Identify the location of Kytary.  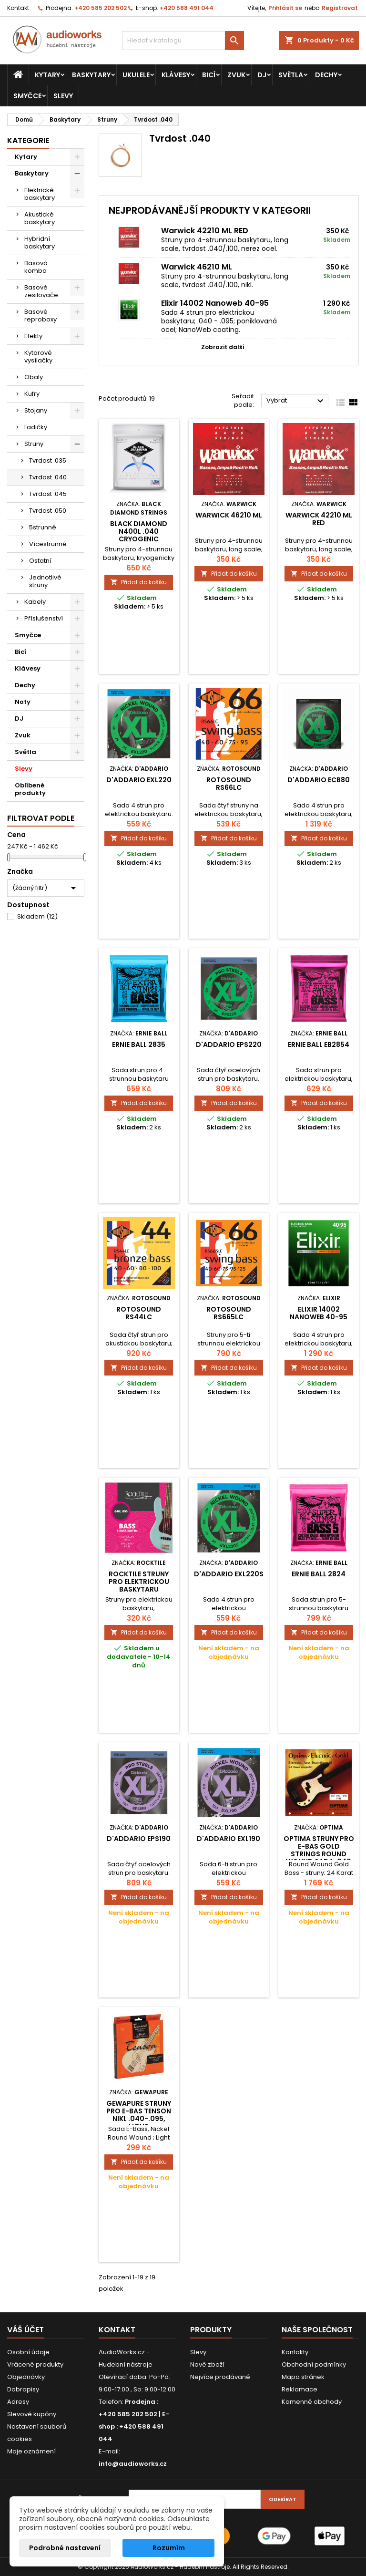
(47, 75).